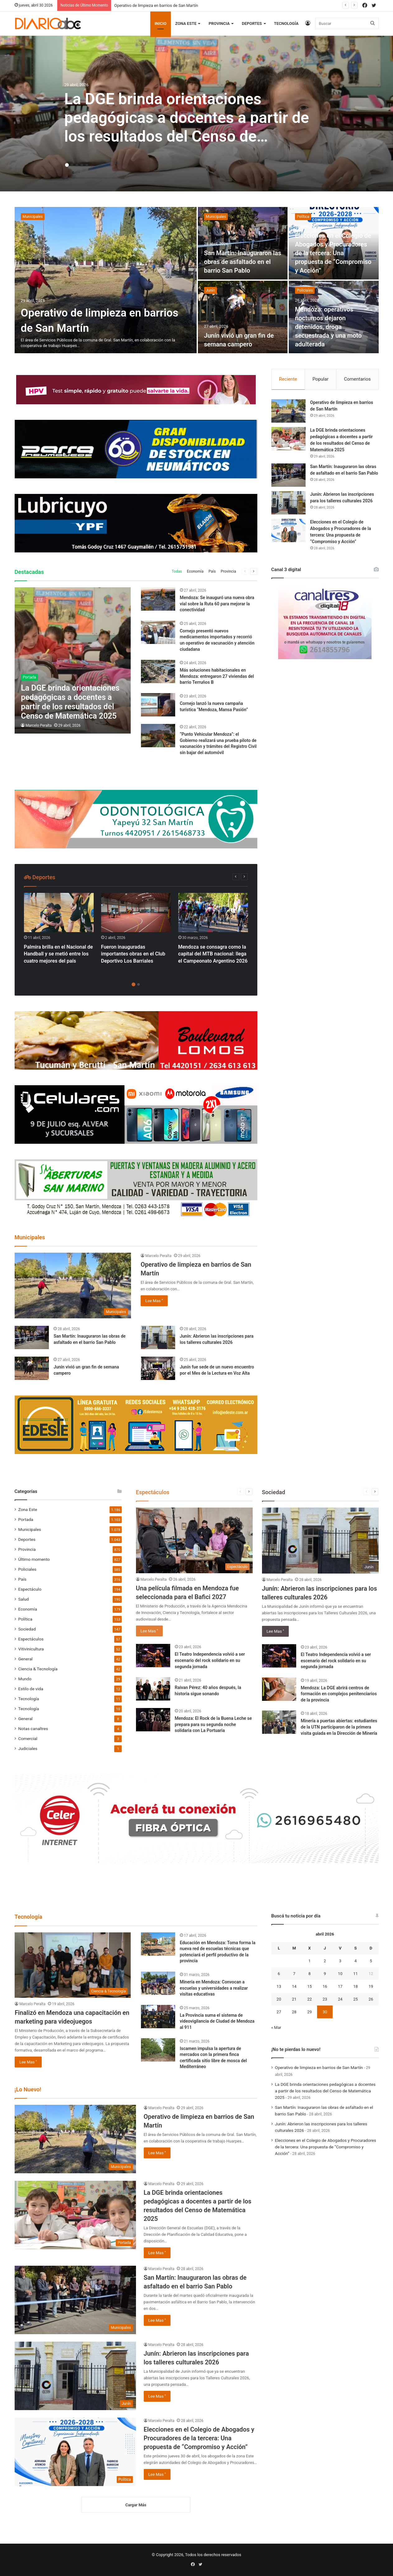 The height and width of the screenshot is (2576, 393). Describe the element at coordinates (279, 2012) in the screenshot. I see `27 [Entradas publicadas el 27 April, 2026]` at that location.